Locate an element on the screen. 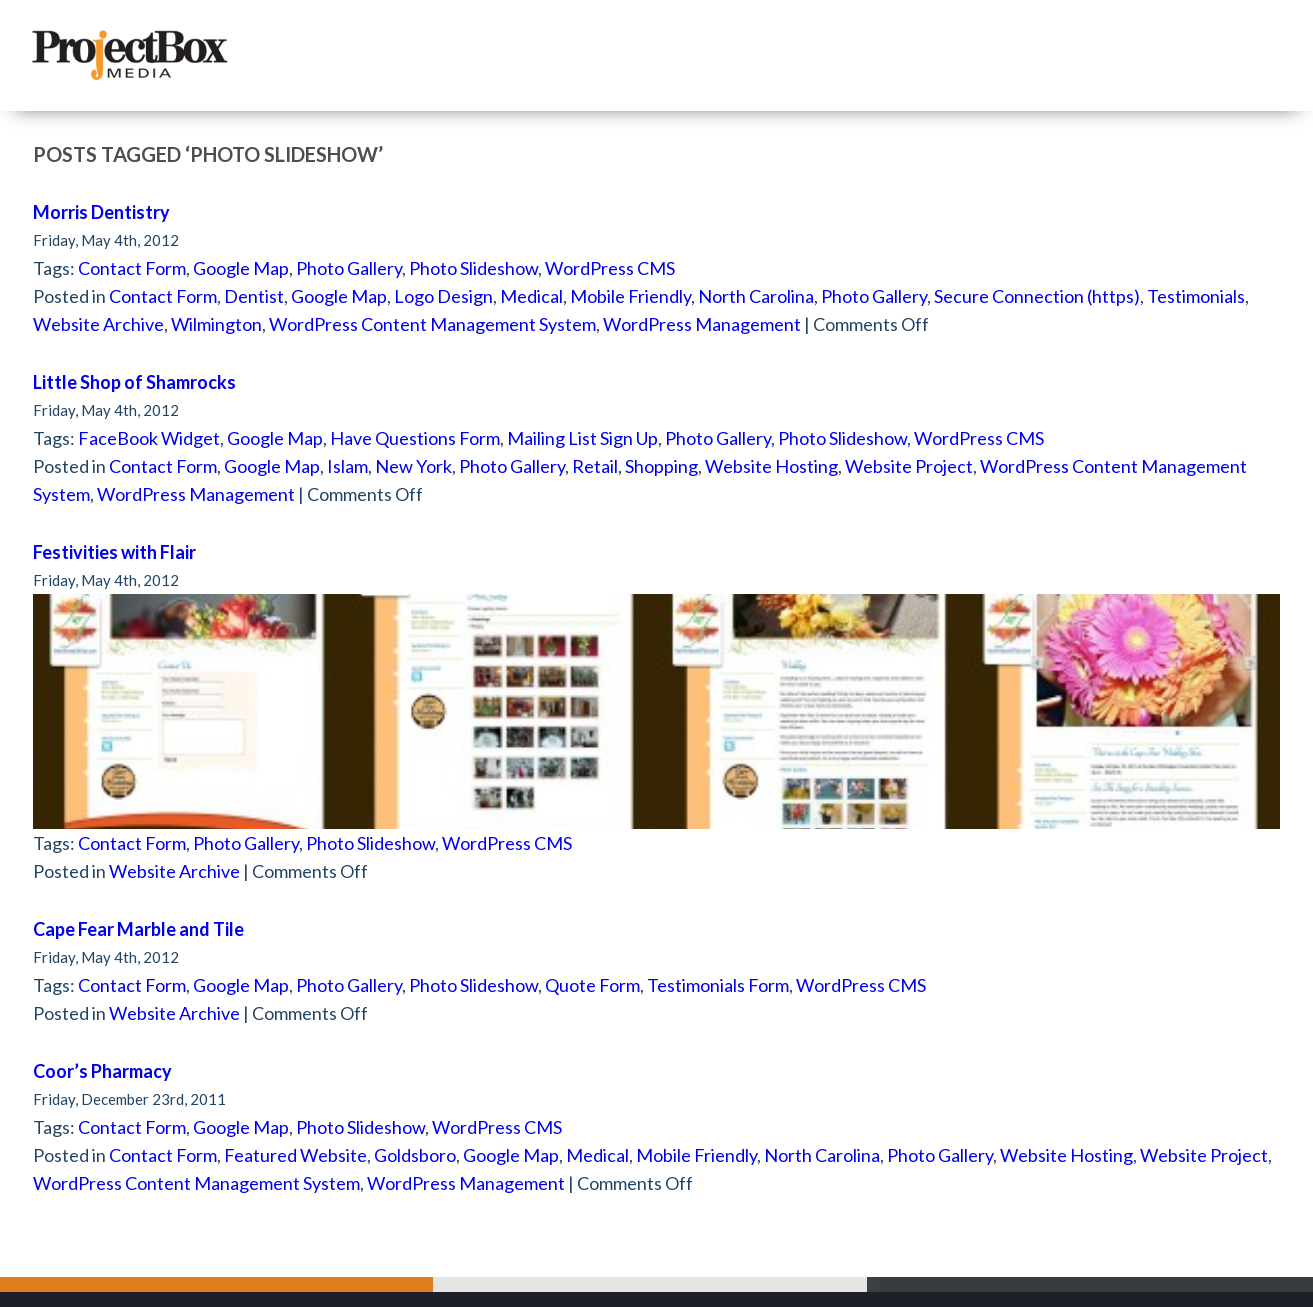 This screenshot has height=1307, width=1313. Have Questions Form is located at coordinates (415, 438).